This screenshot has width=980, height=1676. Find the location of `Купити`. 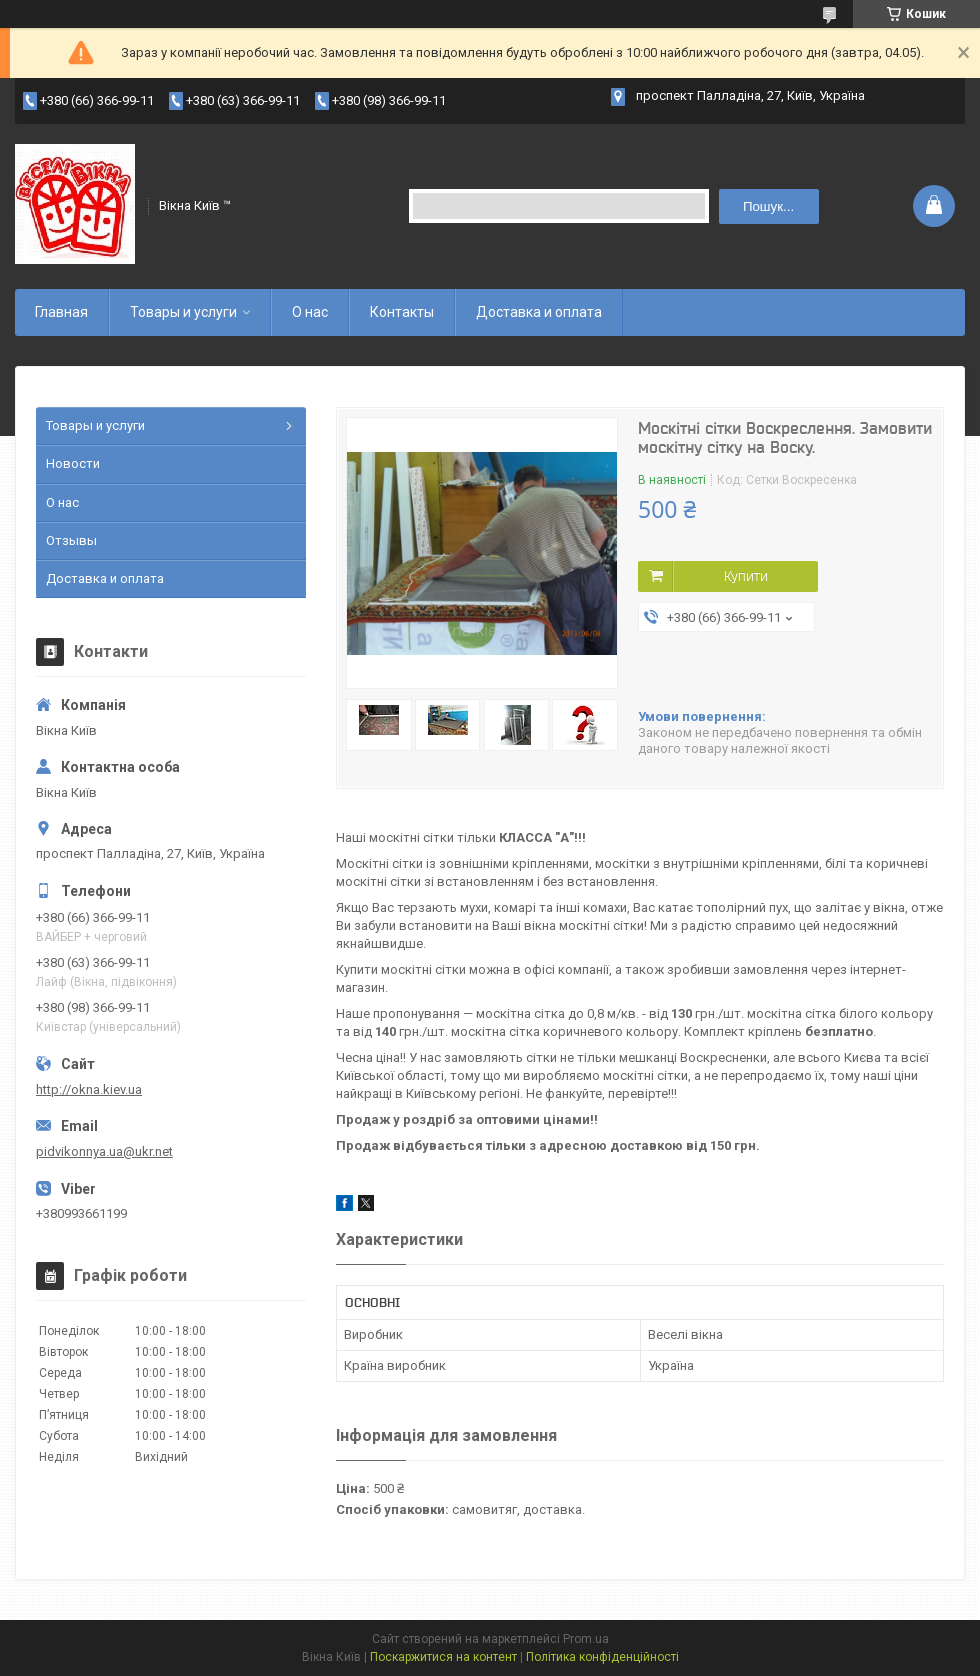

Купити is located at coordinates (746, 576).